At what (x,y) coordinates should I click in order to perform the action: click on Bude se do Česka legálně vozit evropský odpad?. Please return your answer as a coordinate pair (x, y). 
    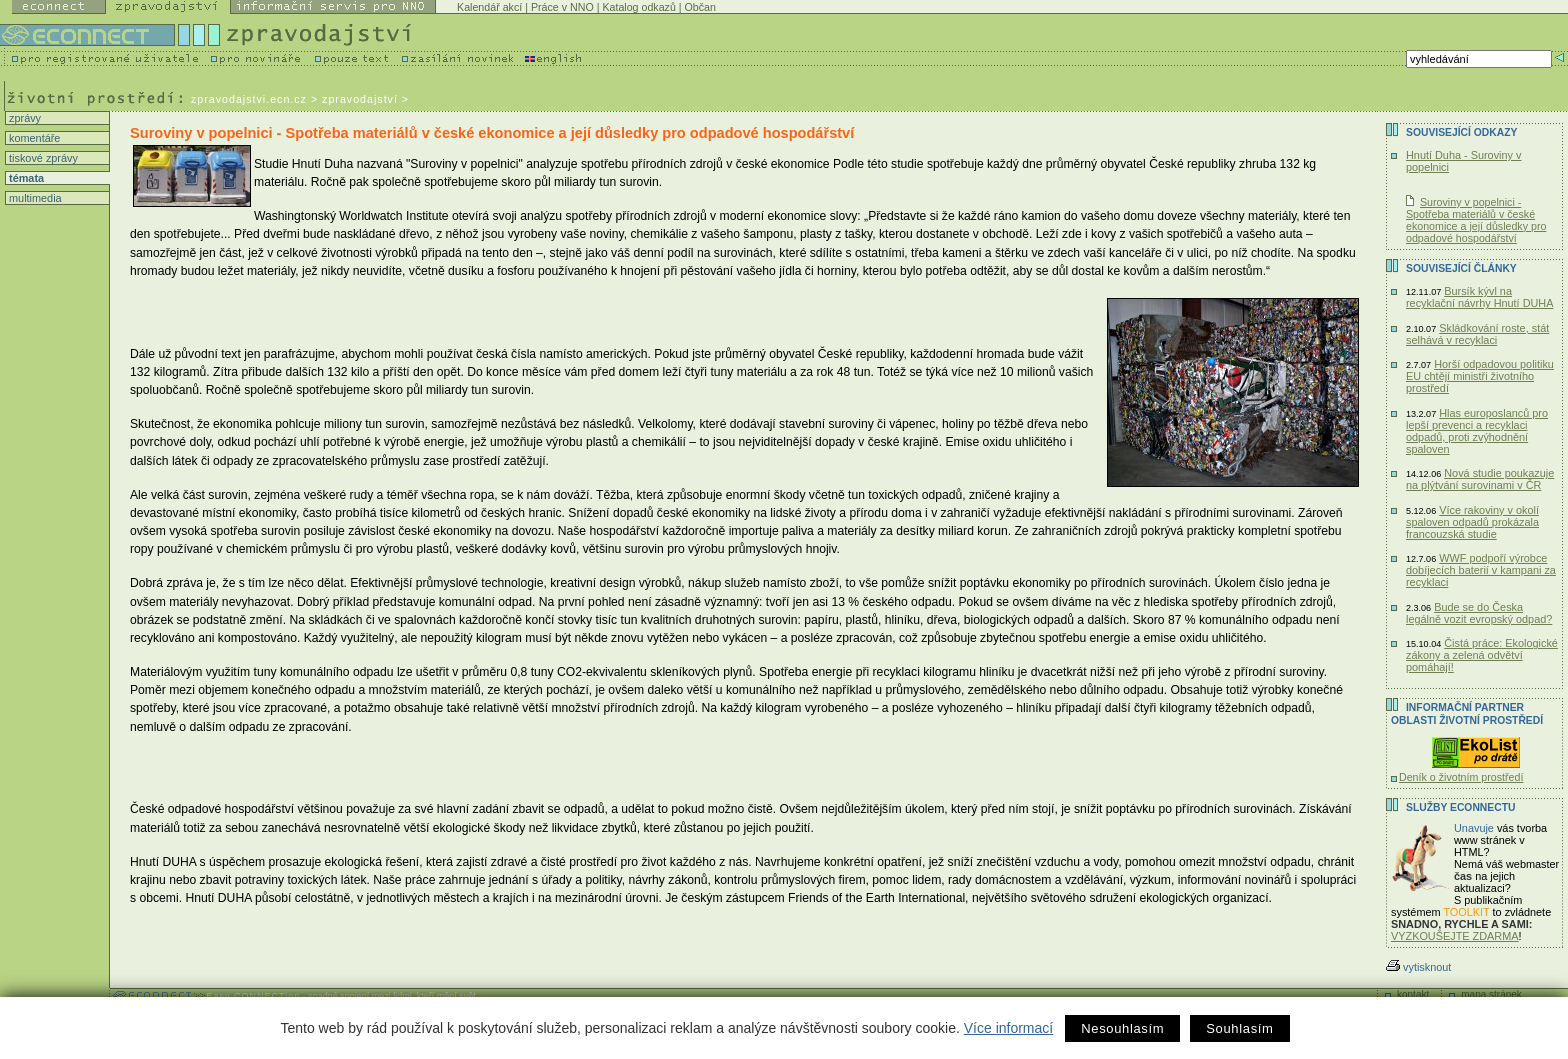
    Looking at the image, I should click on (1479, 613).